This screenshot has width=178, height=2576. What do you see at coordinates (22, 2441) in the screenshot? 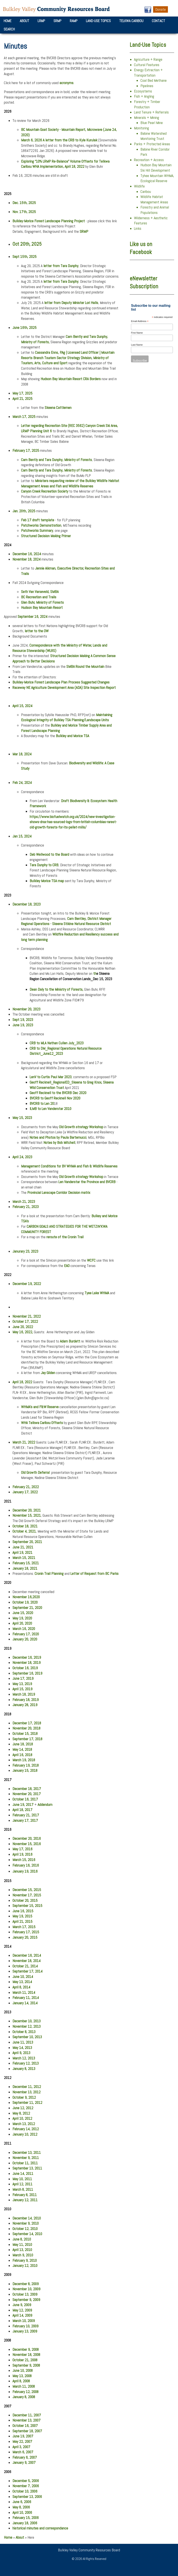
I see `May 22, 2007` at bounding box center [22, 2441].